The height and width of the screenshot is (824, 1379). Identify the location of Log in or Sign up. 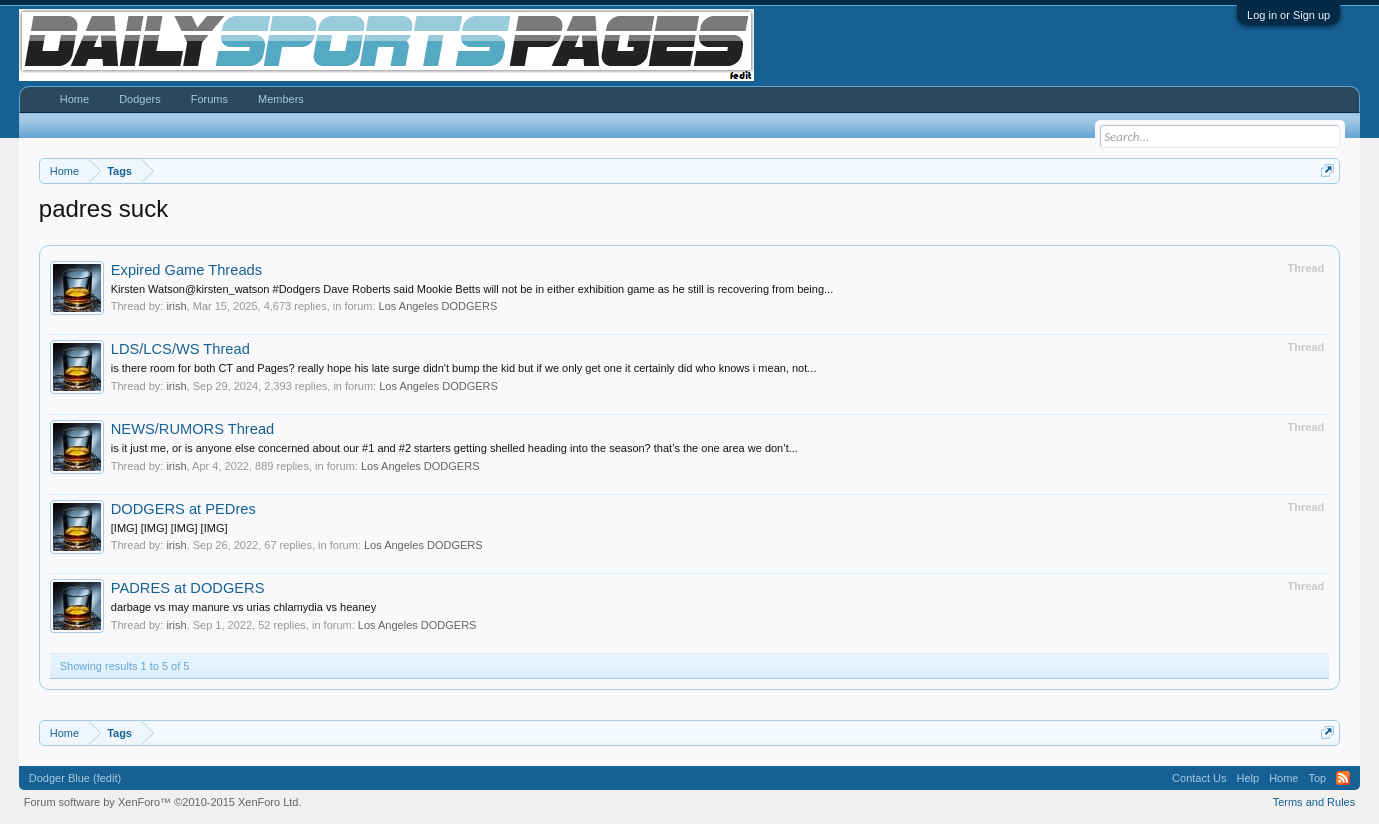
(1288, 15).